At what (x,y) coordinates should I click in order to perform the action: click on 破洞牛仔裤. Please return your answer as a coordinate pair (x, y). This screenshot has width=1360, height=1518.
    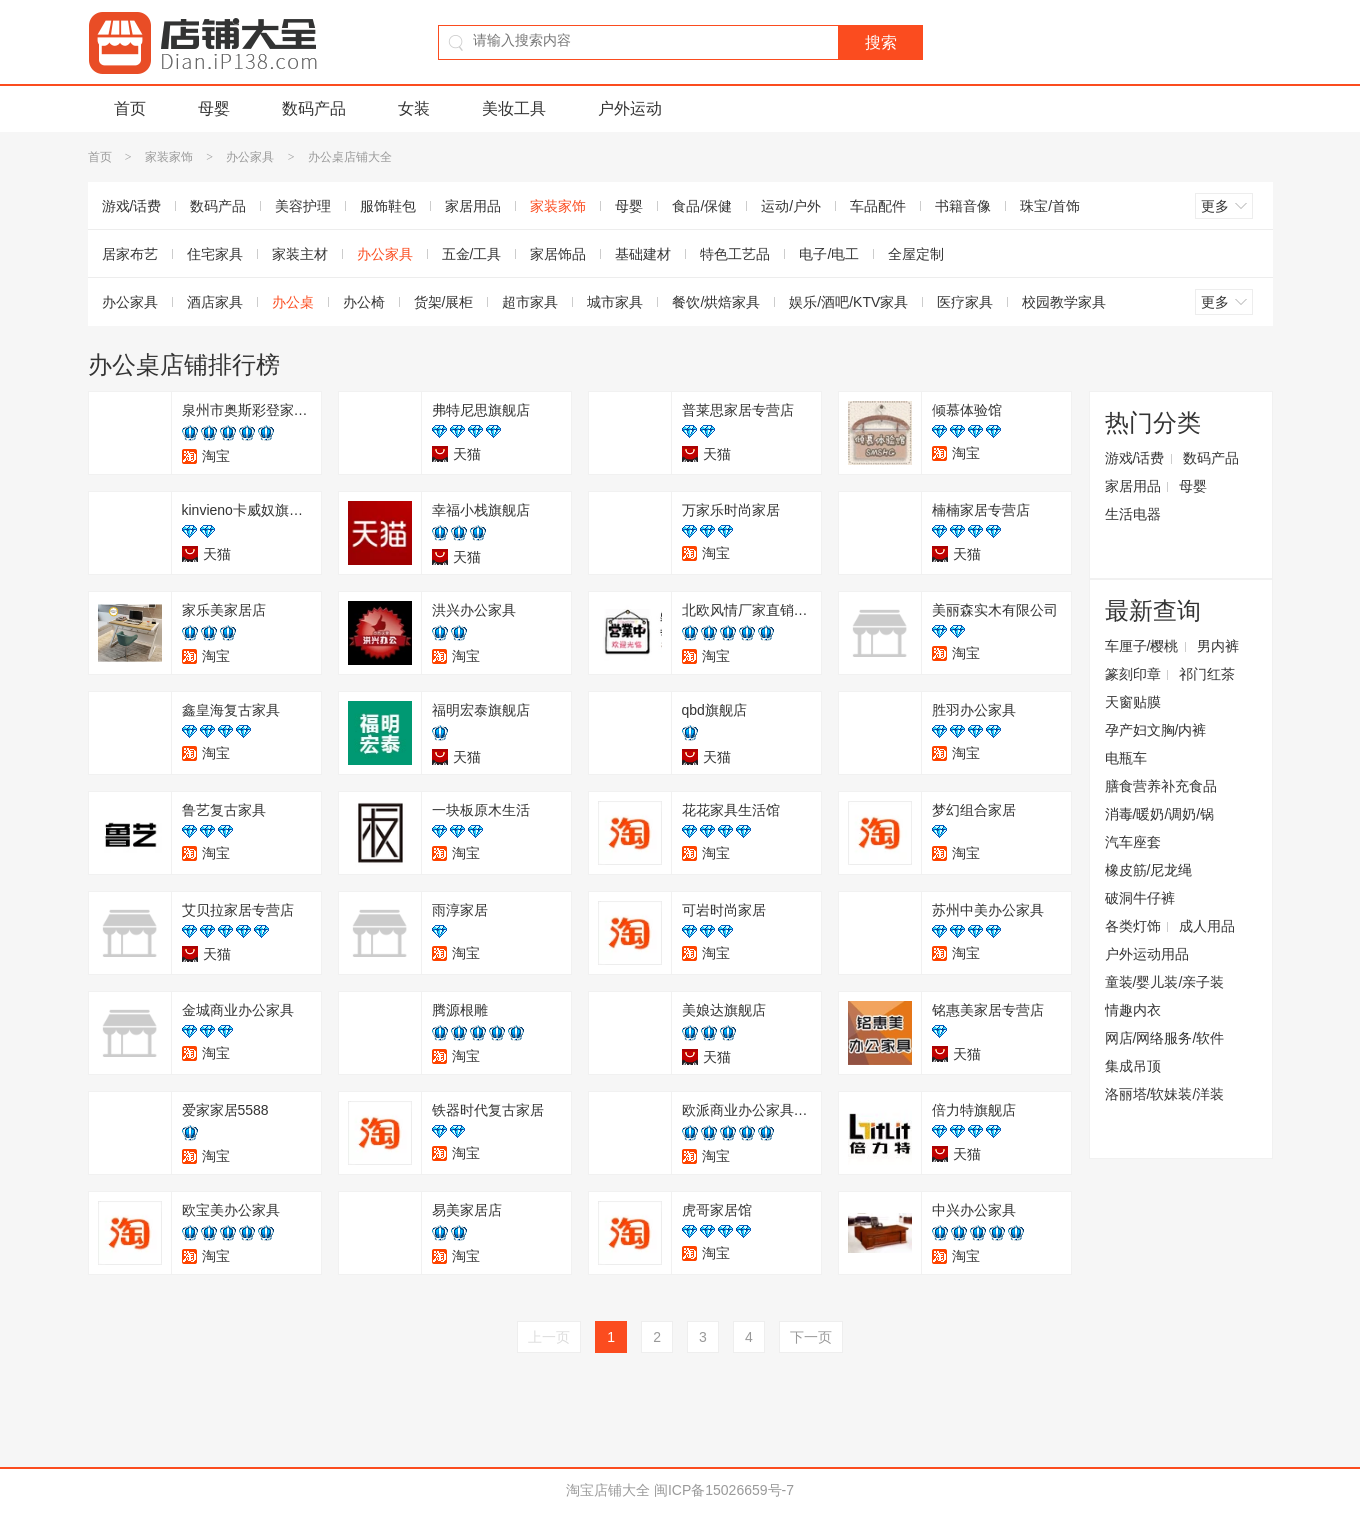
    Looking at the image, I should click on (1140, 898).